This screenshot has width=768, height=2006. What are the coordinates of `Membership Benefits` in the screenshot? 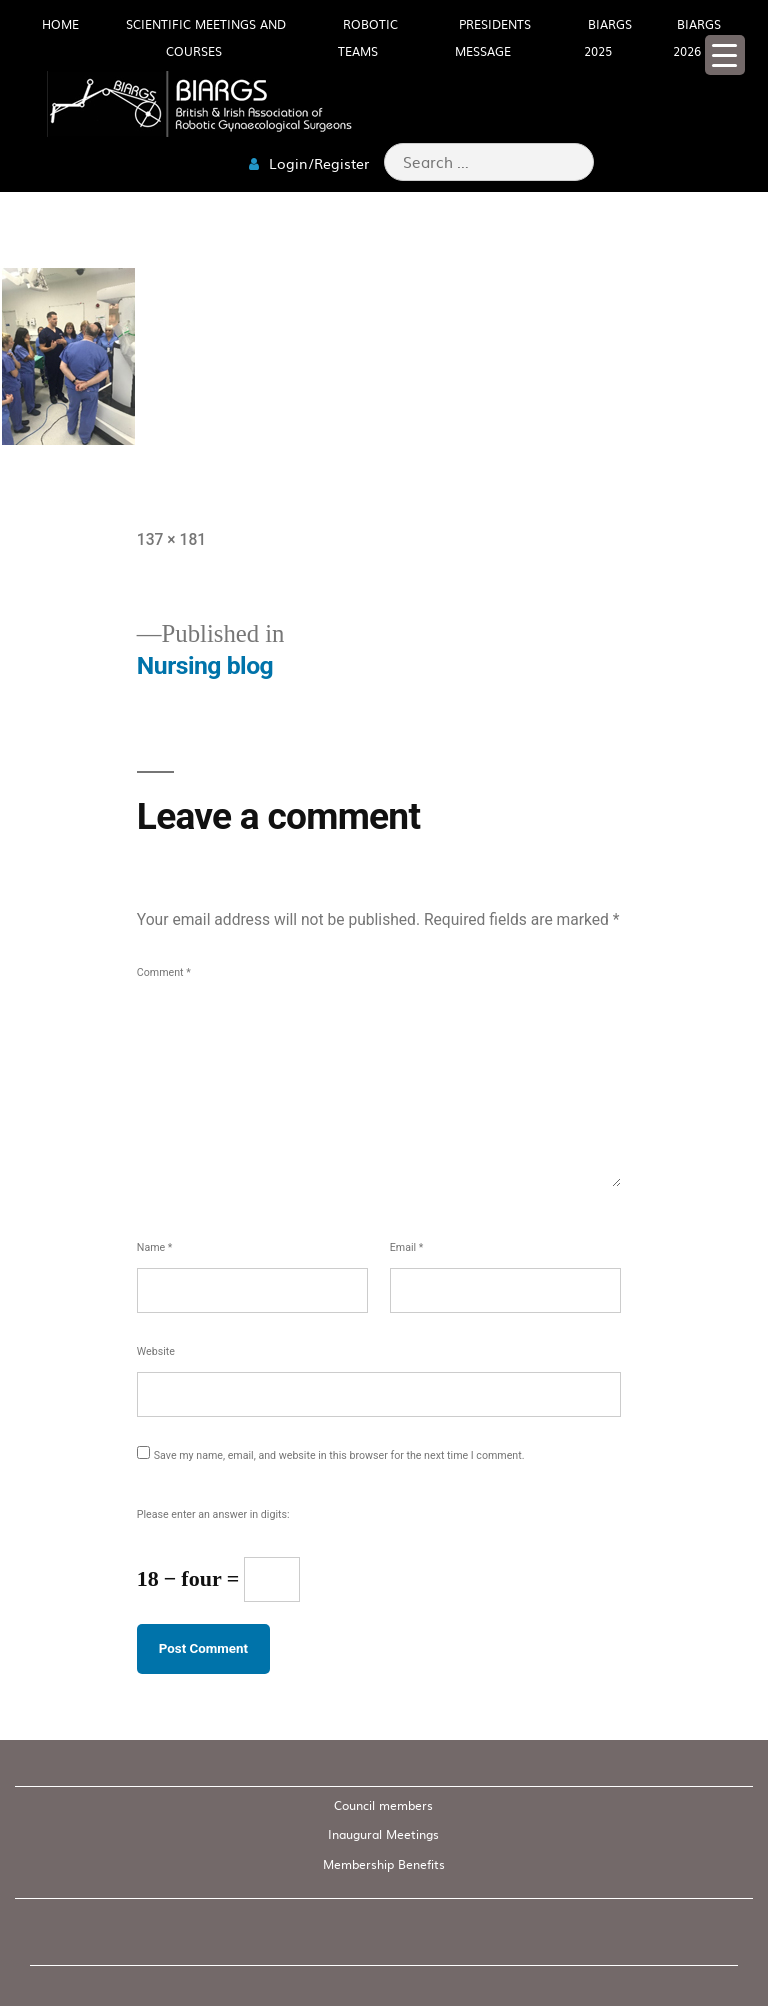 It's located at (384, 1864).